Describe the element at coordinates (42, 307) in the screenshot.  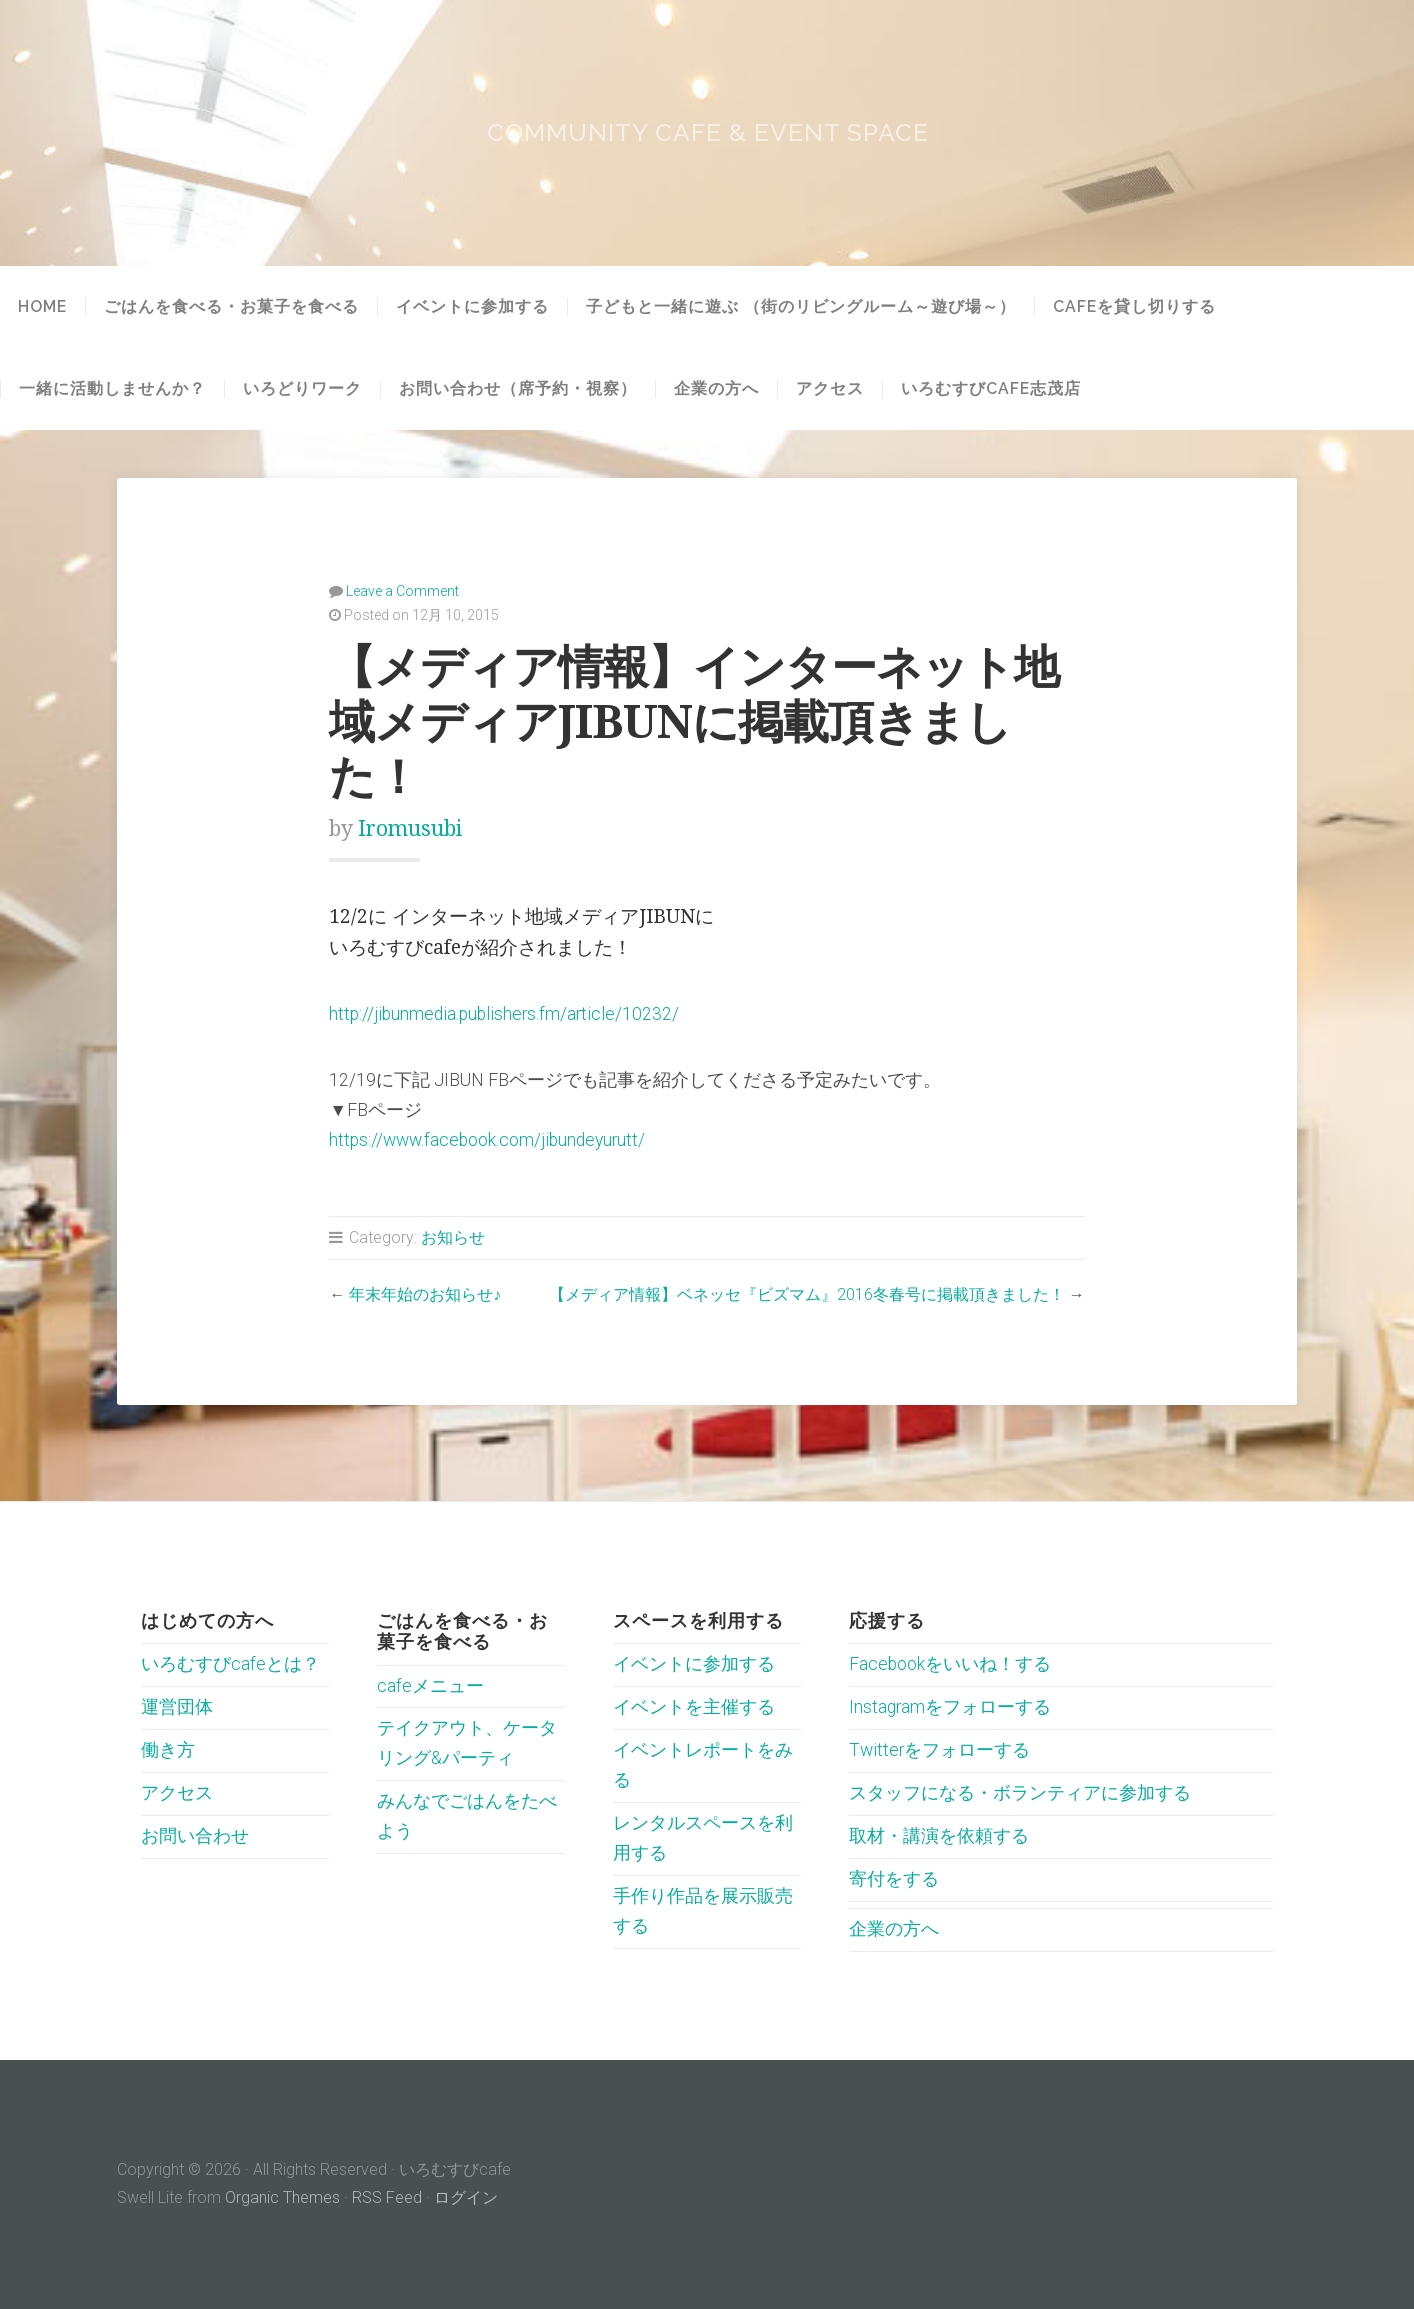
I see `HOME` at that location.